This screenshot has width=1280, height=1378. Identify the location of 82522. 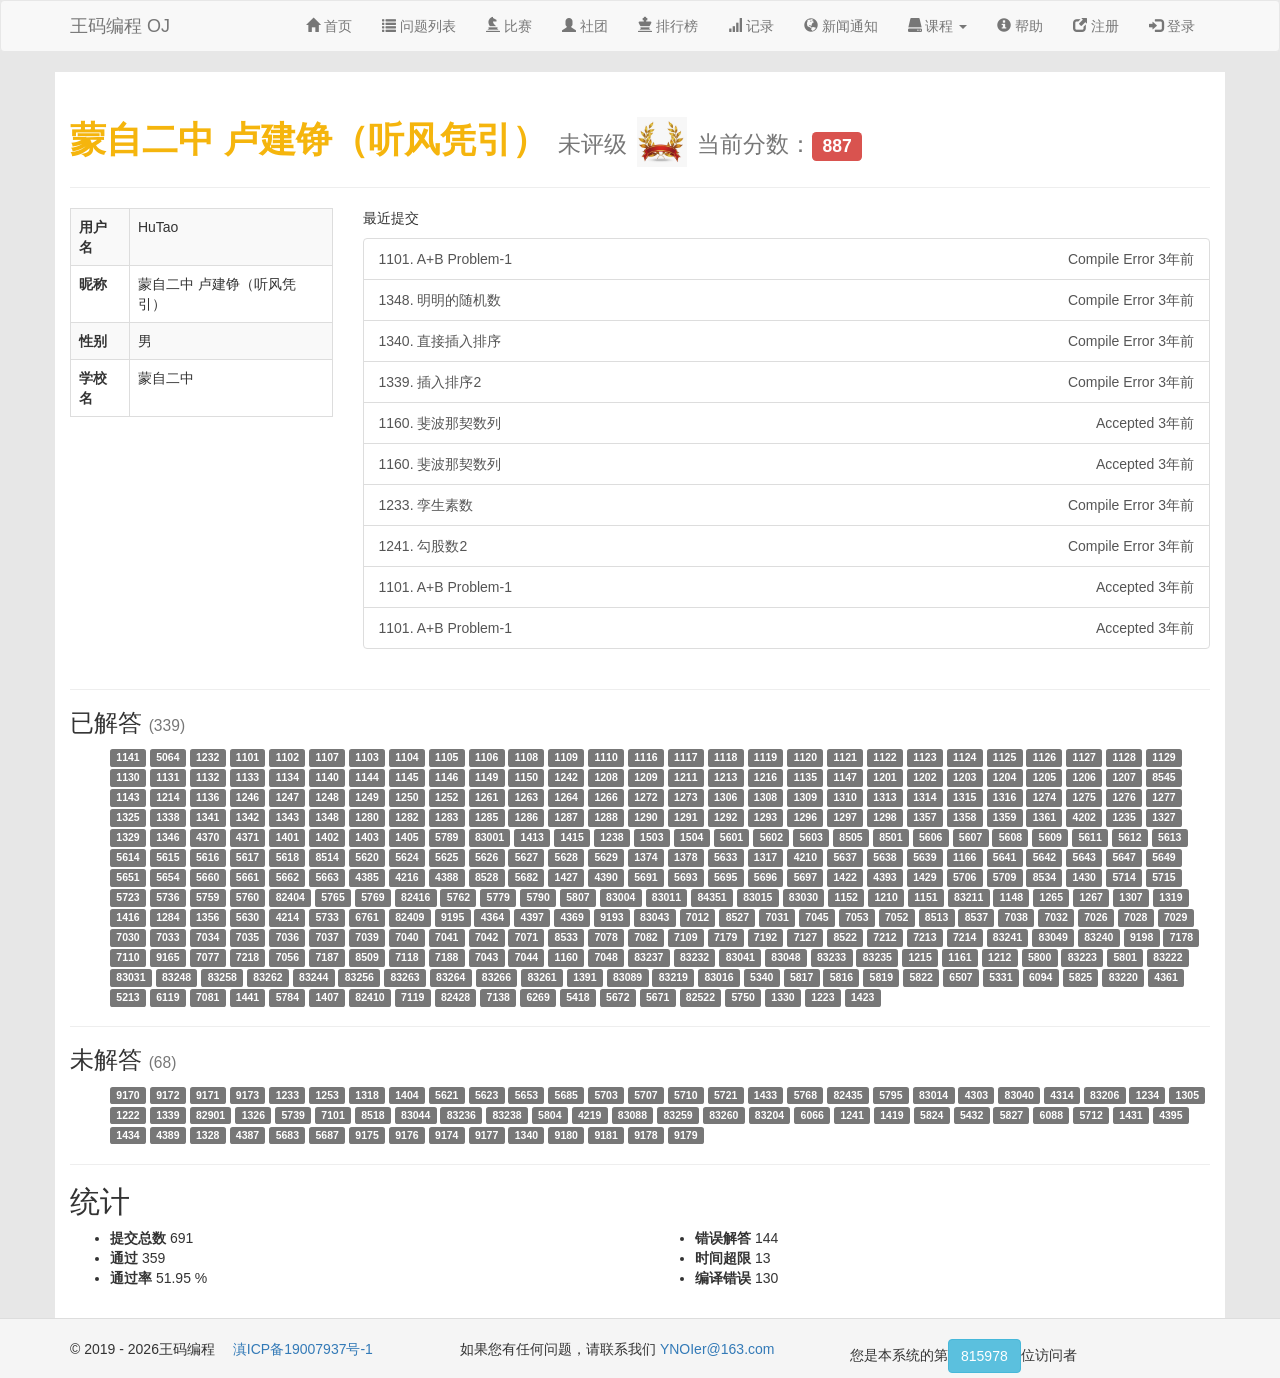
(700, 997).